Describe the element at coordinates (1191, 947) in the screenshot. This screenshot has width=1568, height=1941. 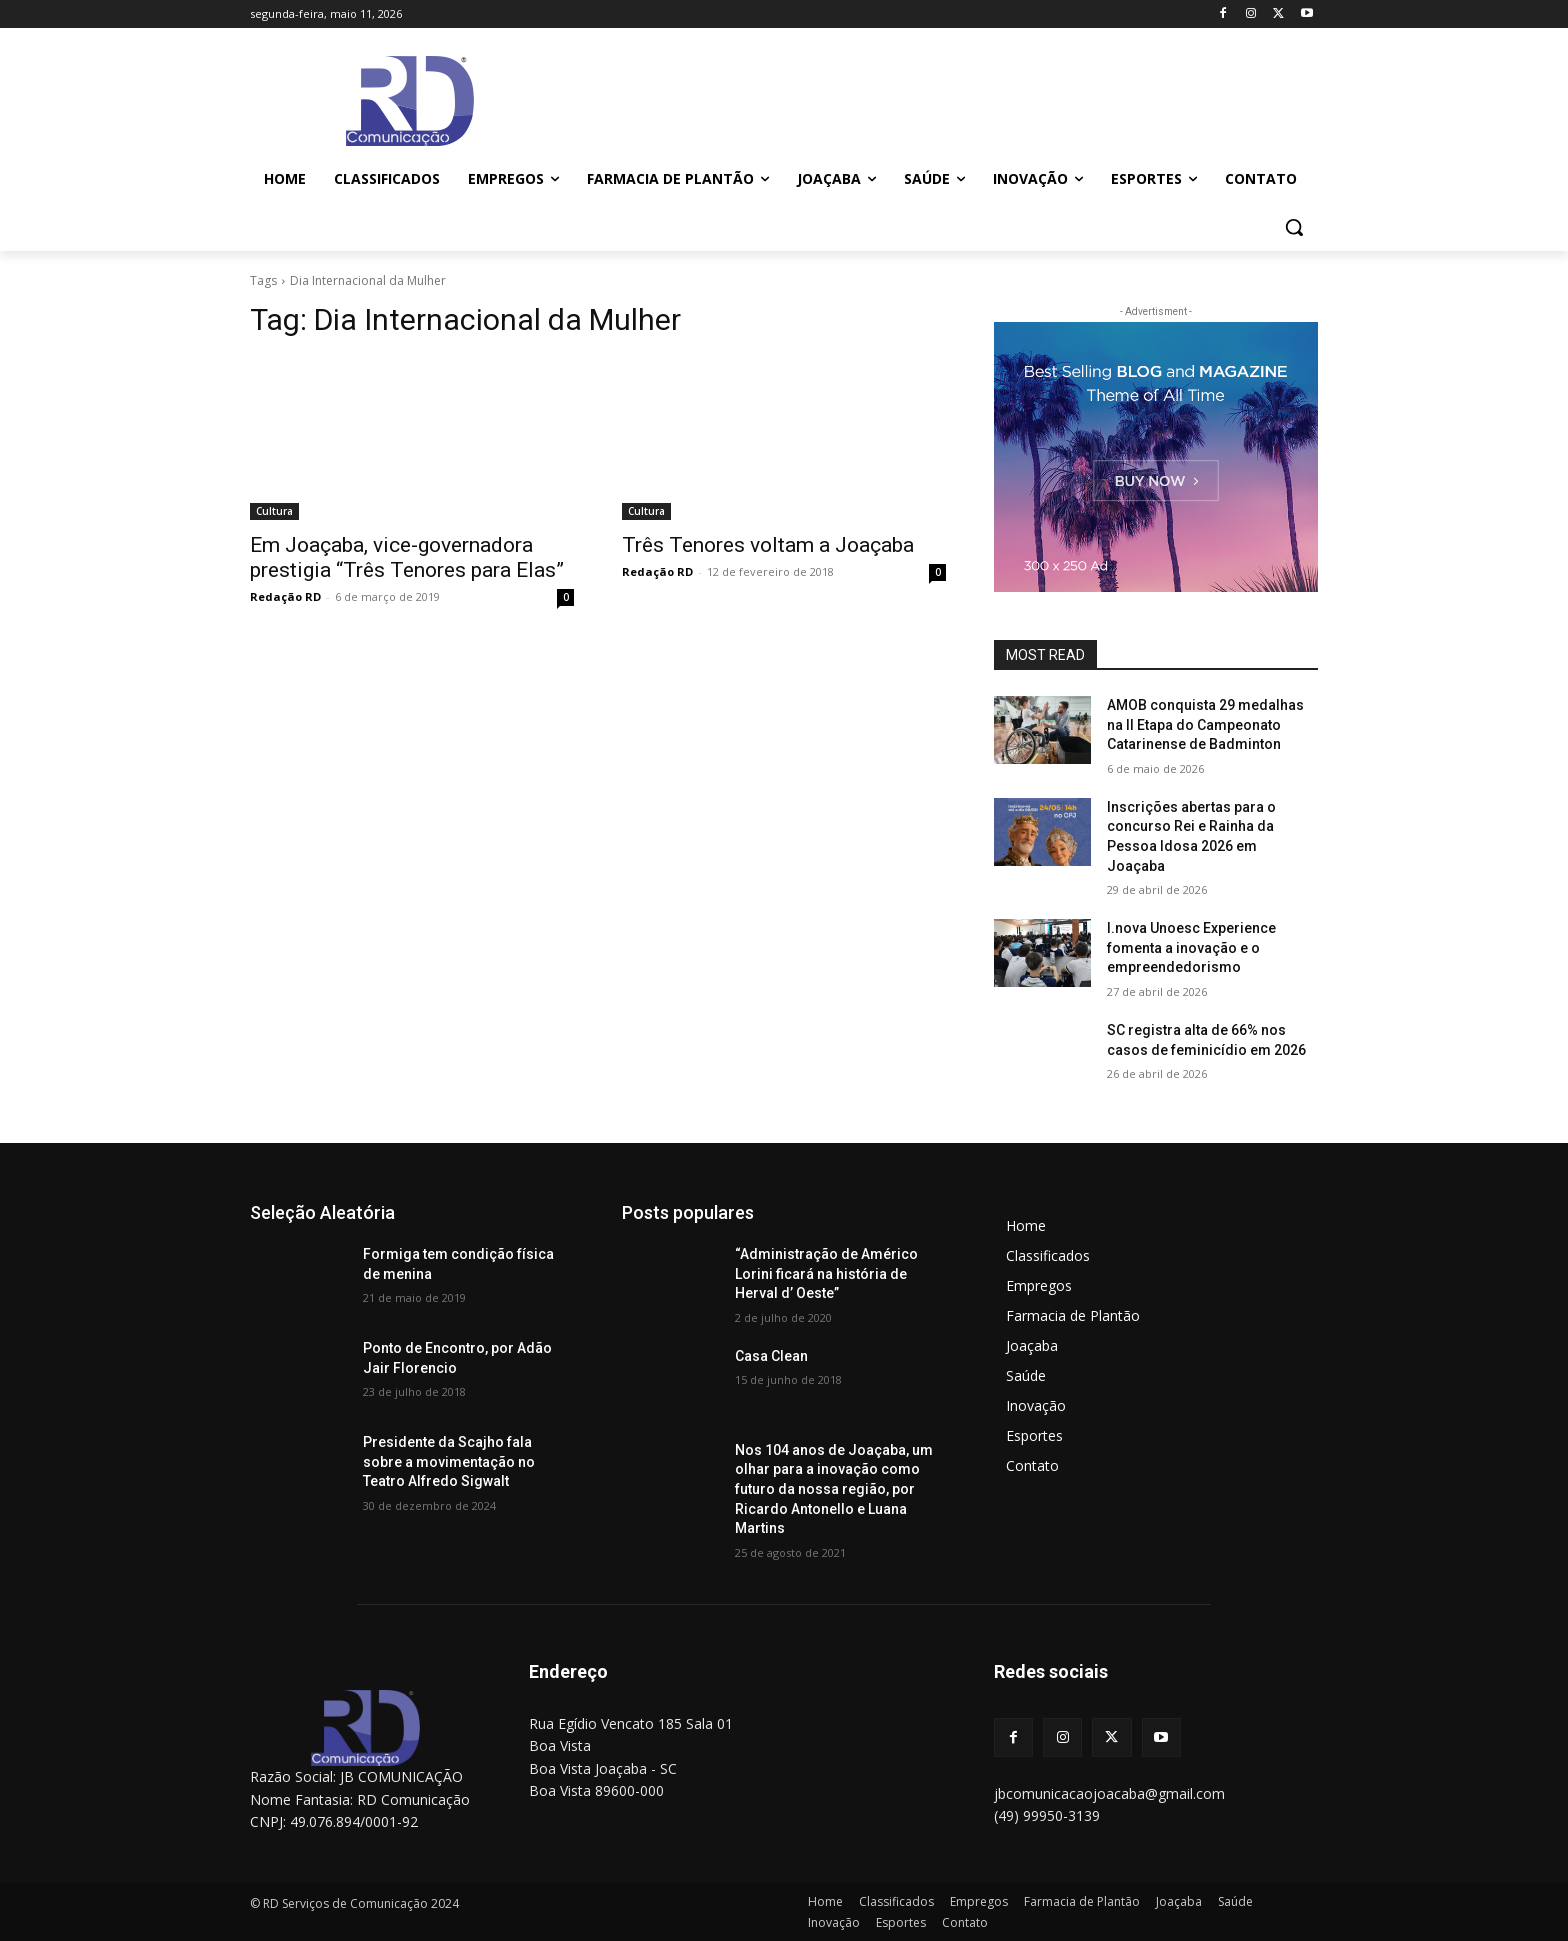
I see `I.nova Unoesc Experience fomenta a inovação e o empreendedorismo` at that location.